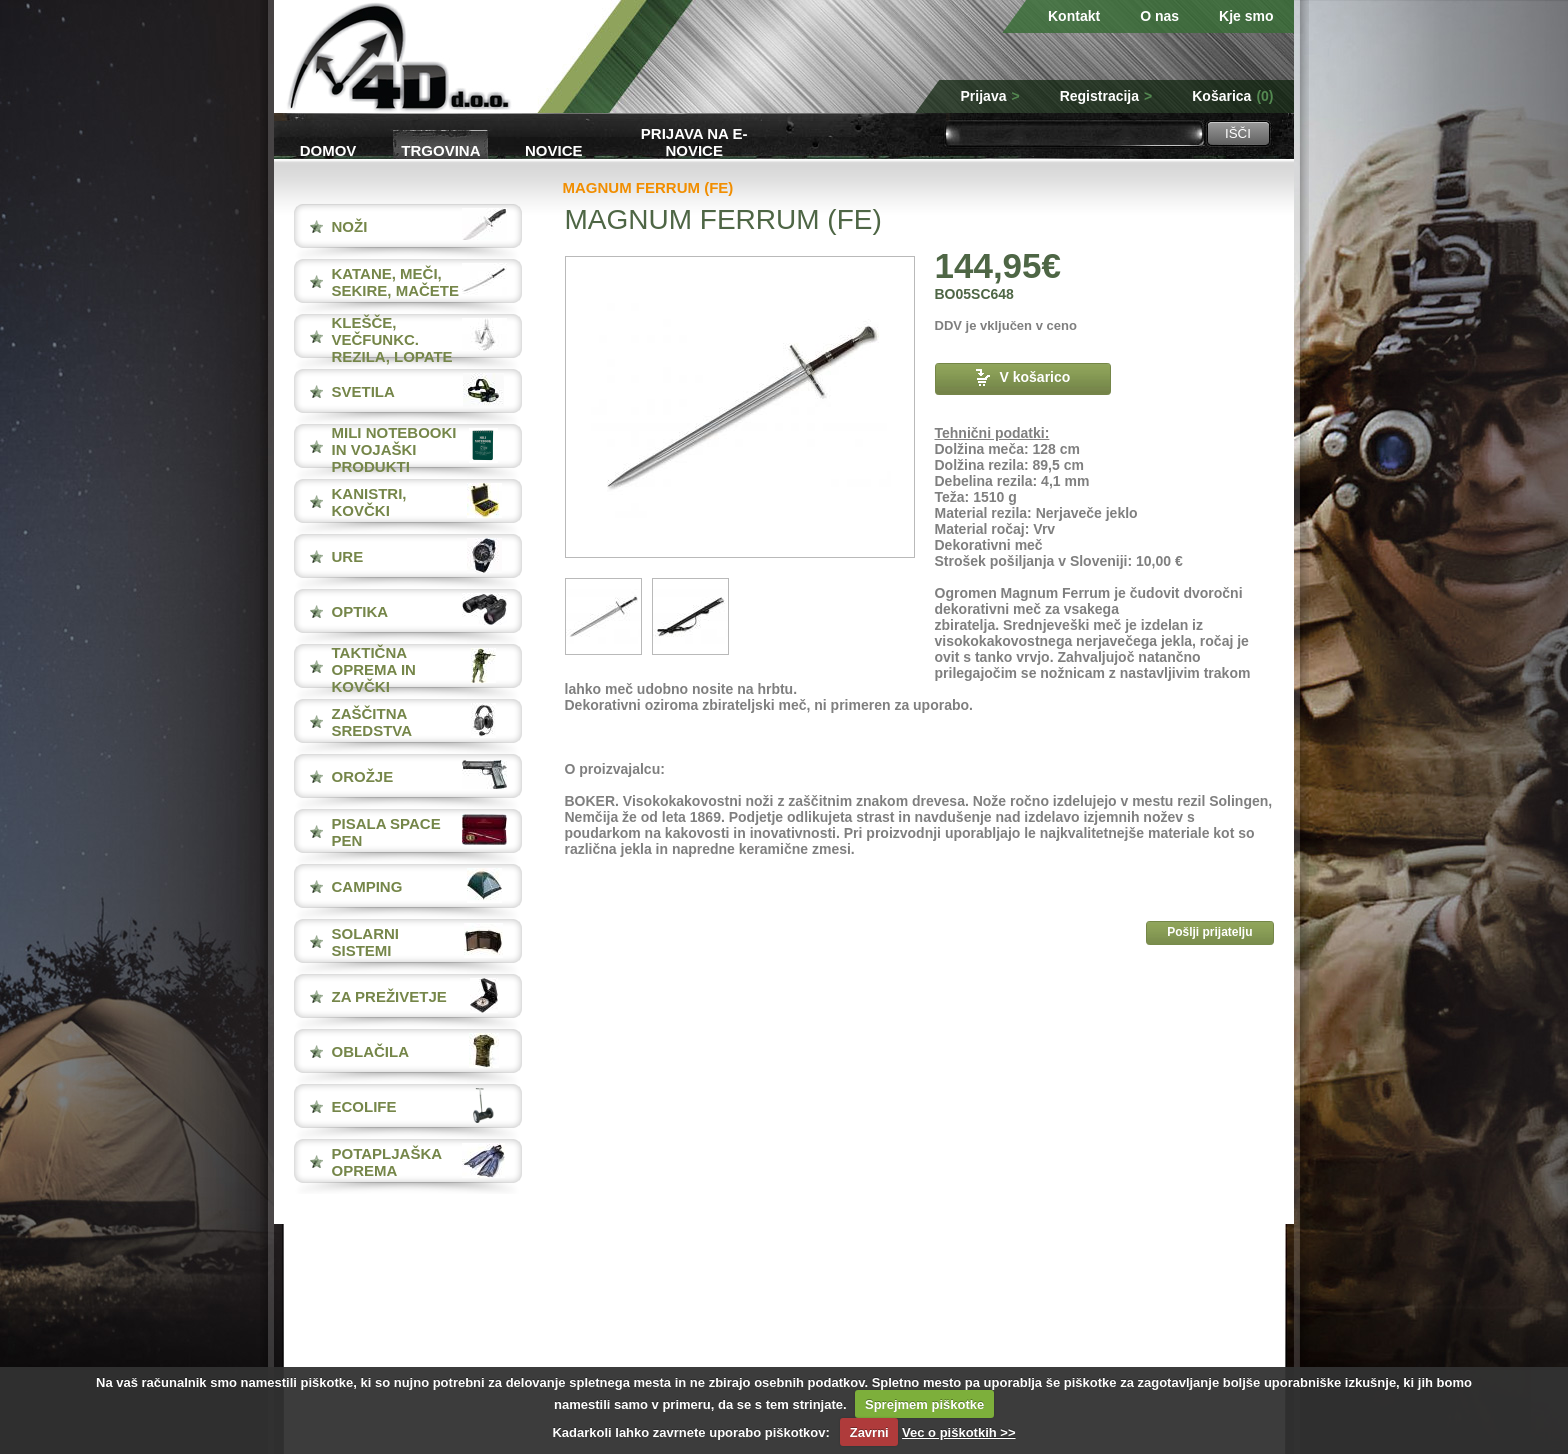 The width and height of the screenshot is (1568, 1454). I want to click on ECOLIFE, so click(364, 1106).